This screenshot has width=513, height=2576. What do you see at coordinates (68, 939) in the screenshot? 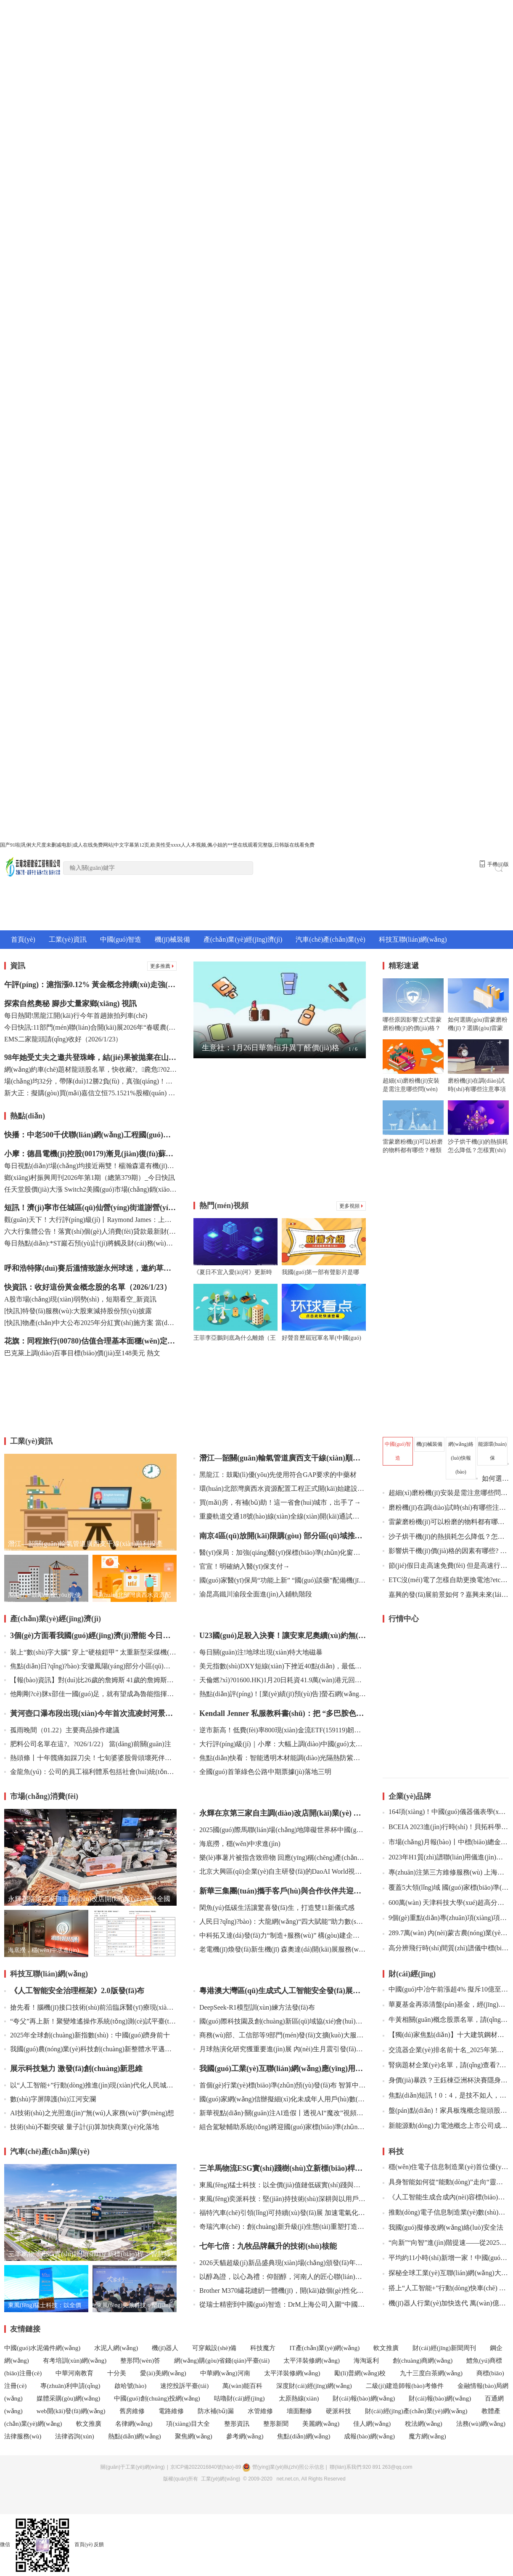
I see `工業(yè)資訊` at bounding box center [68, 939].